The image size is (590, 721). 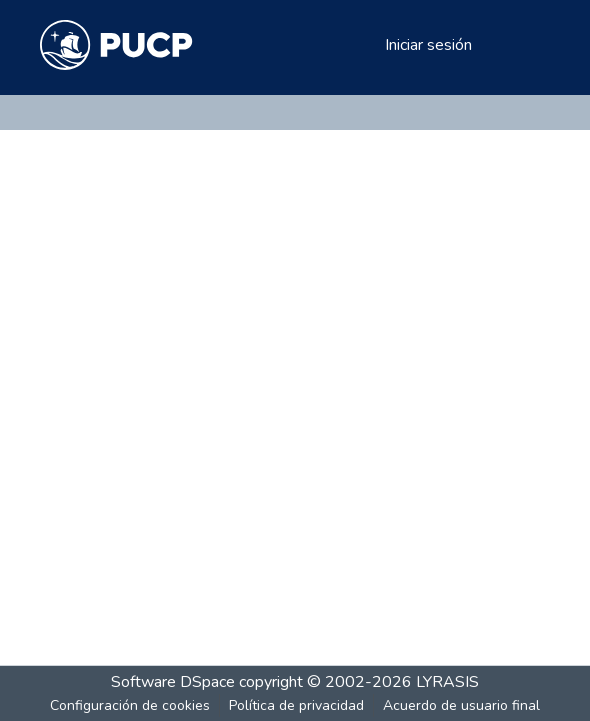 I want to click on [Buscar], so click(x=337, y=45).